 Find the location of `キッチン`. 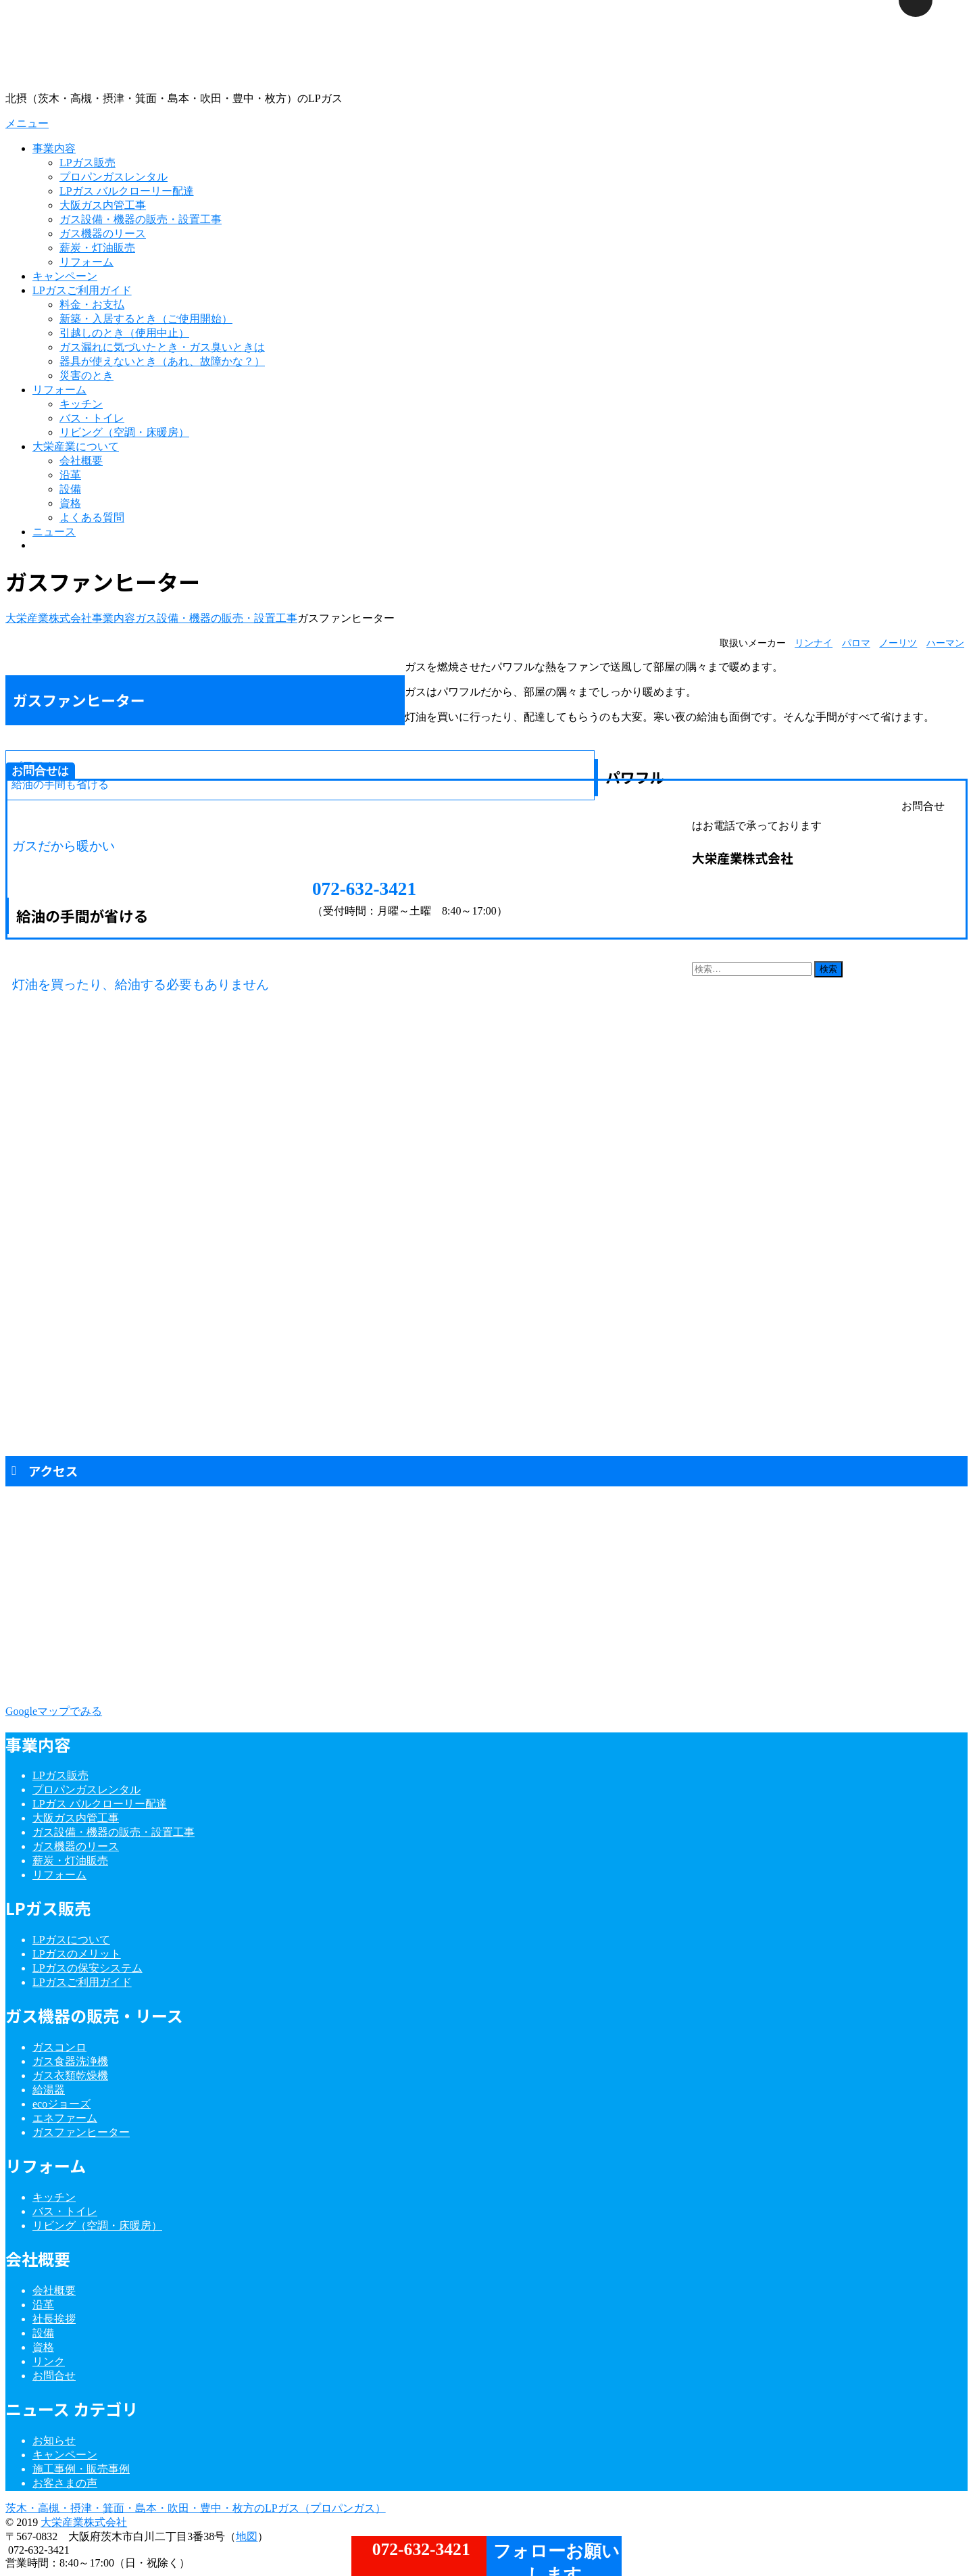

キッチン is located at coordinates (81, 404).